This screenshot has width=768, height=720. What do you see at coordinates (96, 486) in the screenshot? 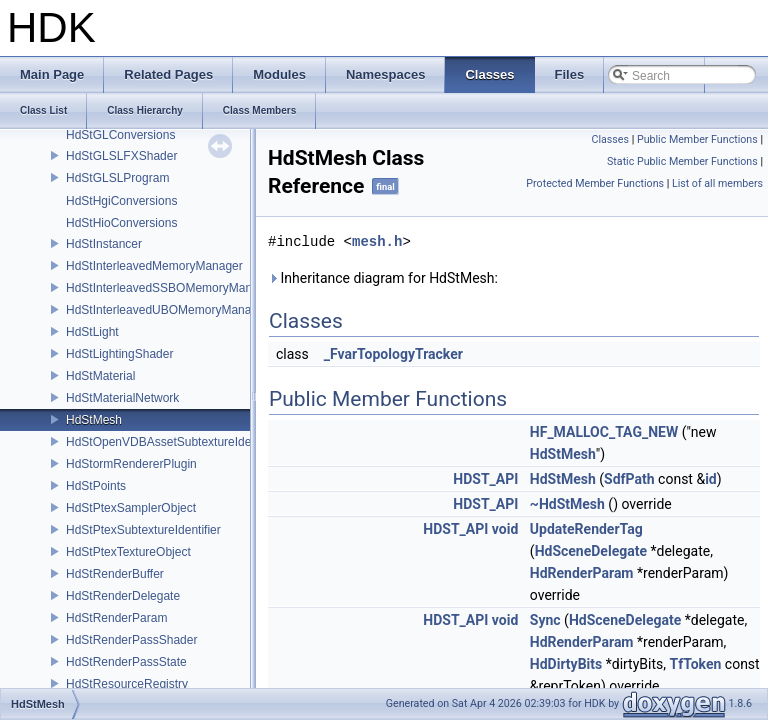
I see `HdStPoints` at bounding box center [96, 486].